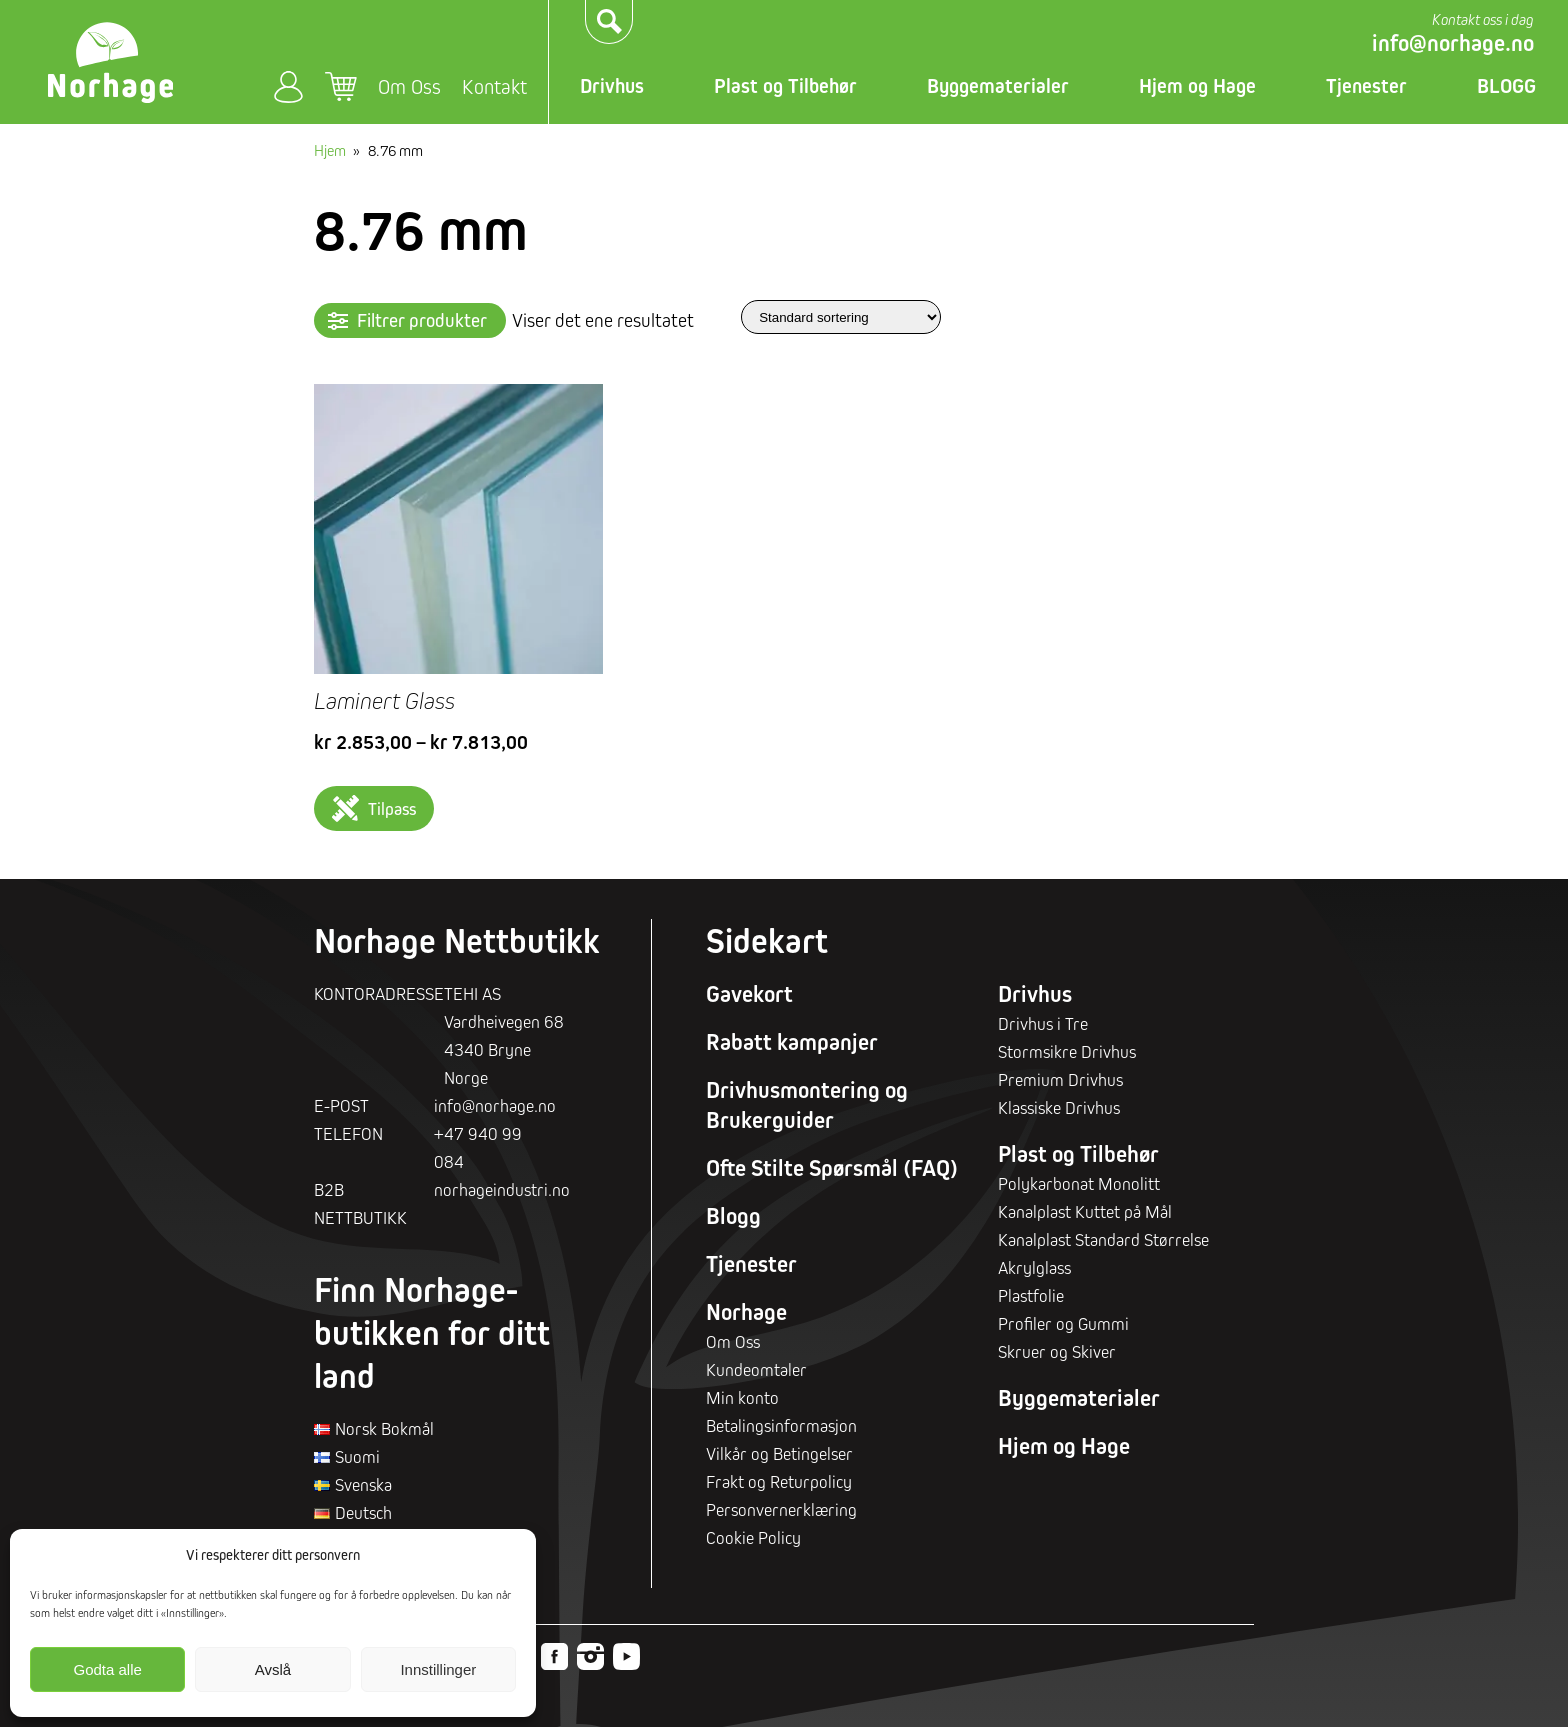 The image size is (1568, 1727). I want to click on Premium Drivhus, so click(1060, 1079).